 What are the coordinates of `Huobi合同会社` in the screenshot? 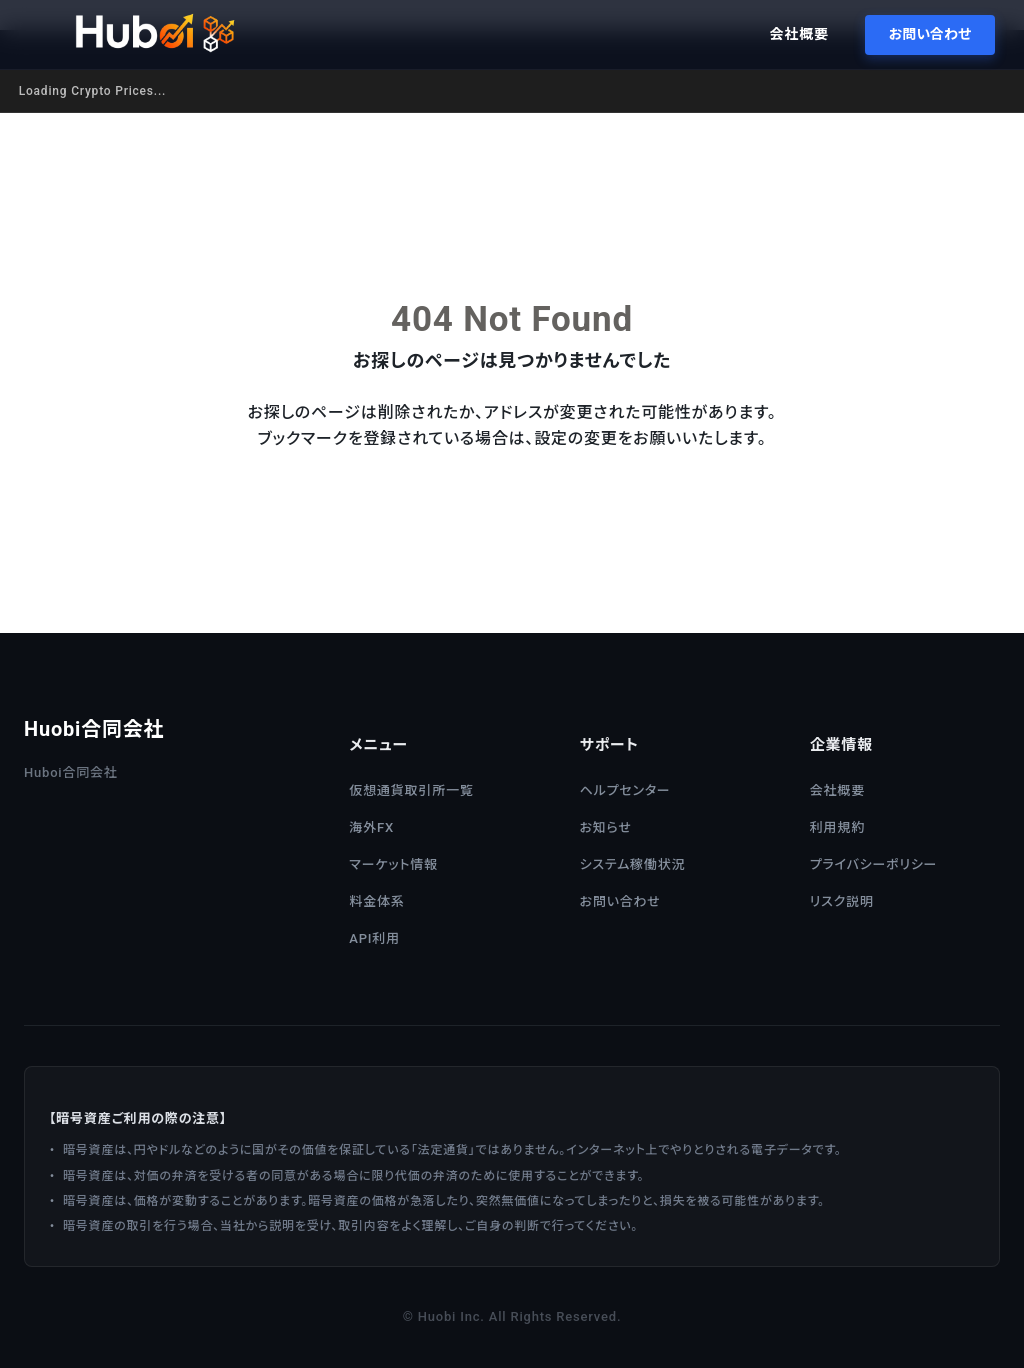 It's located at (94, 729).